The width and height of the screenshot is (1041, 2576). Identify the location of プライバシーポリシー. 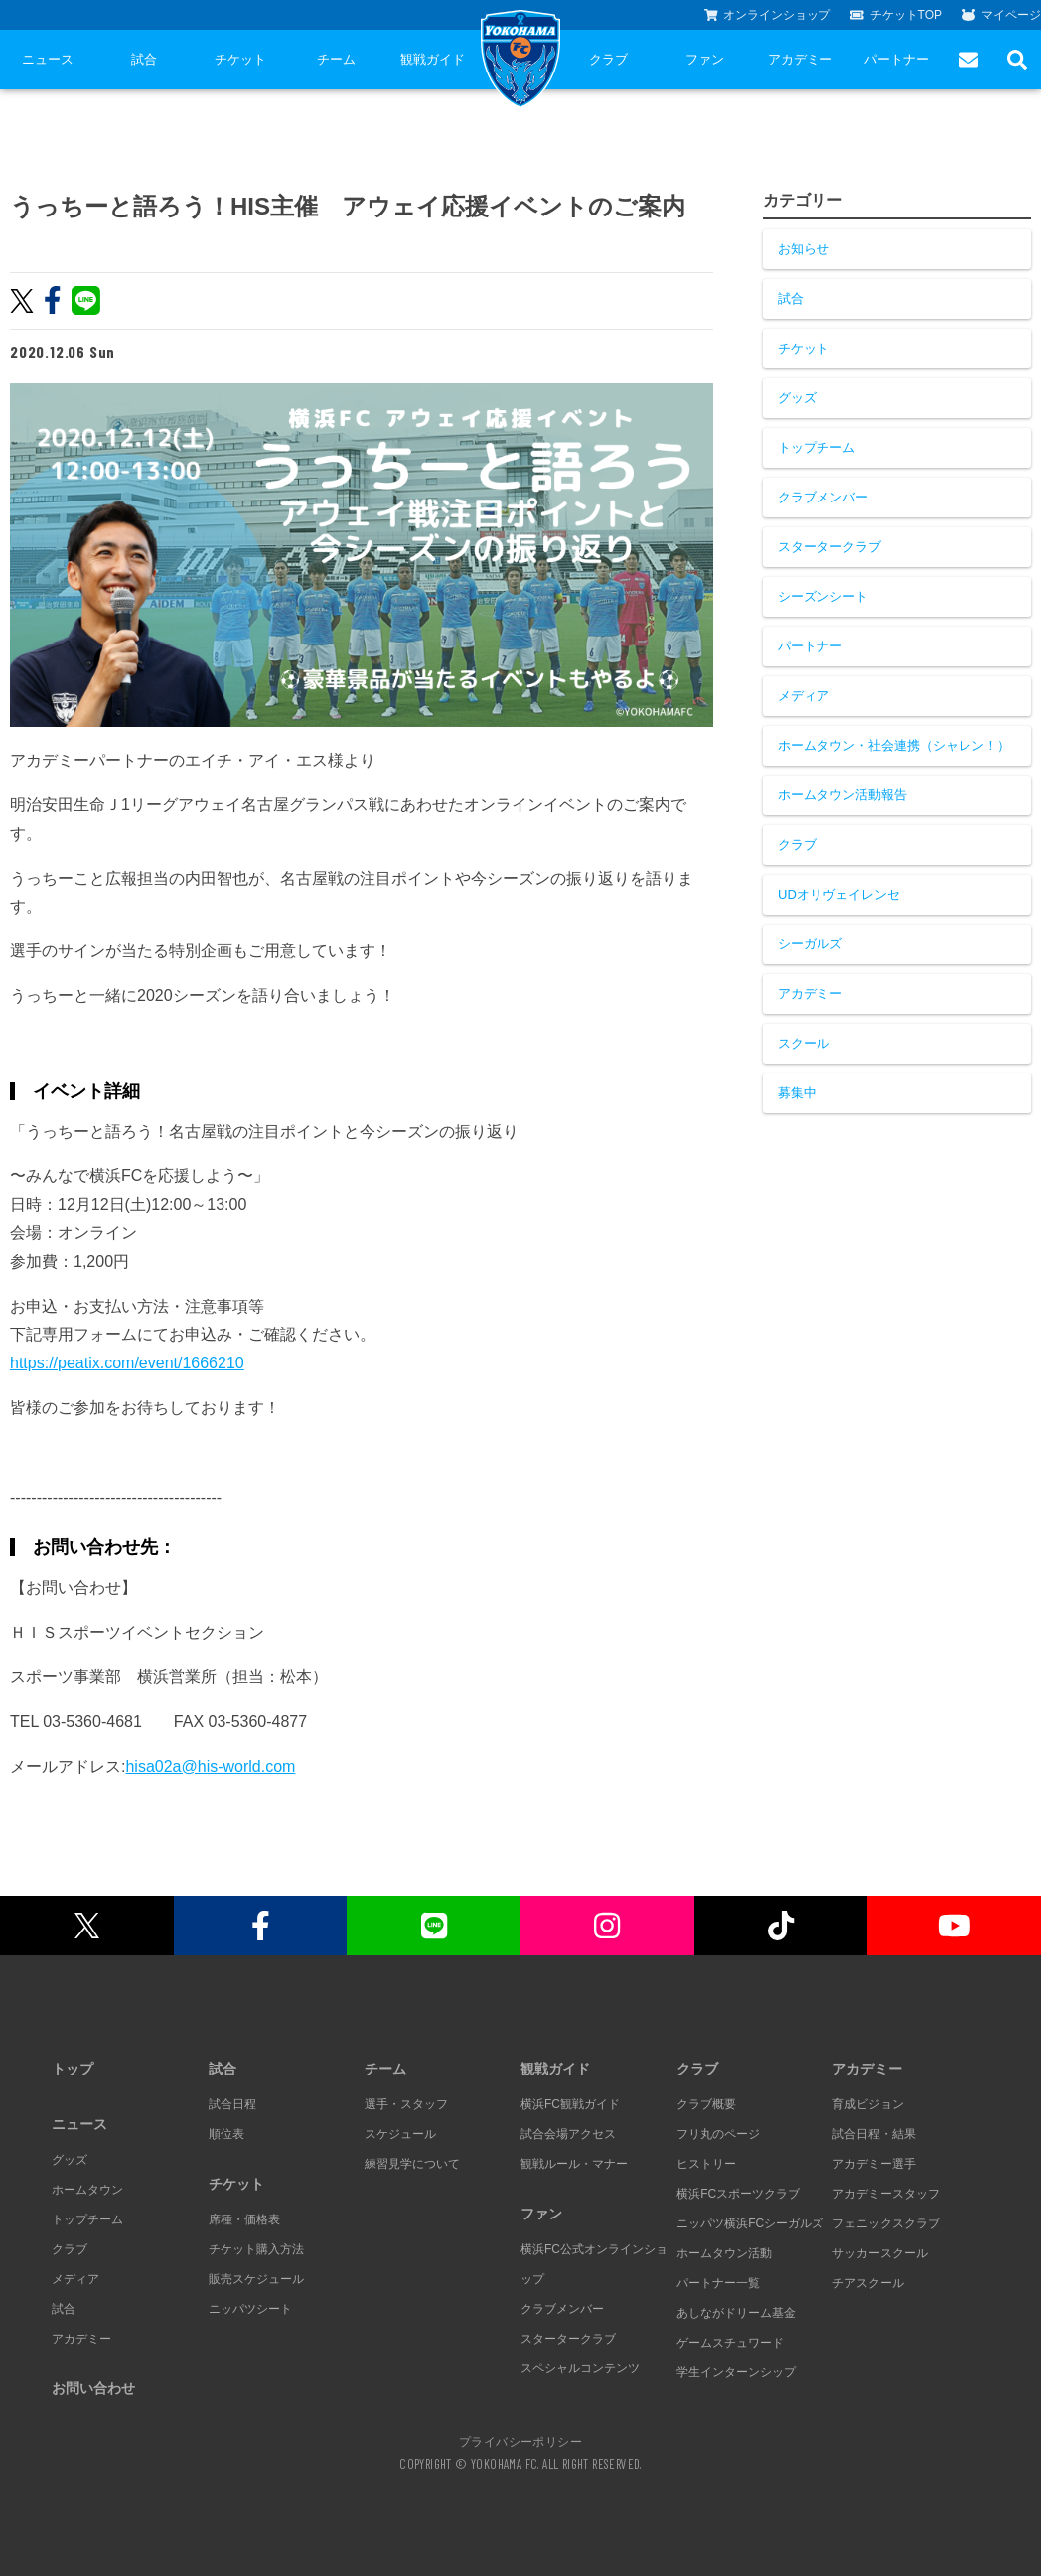
(520, 2441).